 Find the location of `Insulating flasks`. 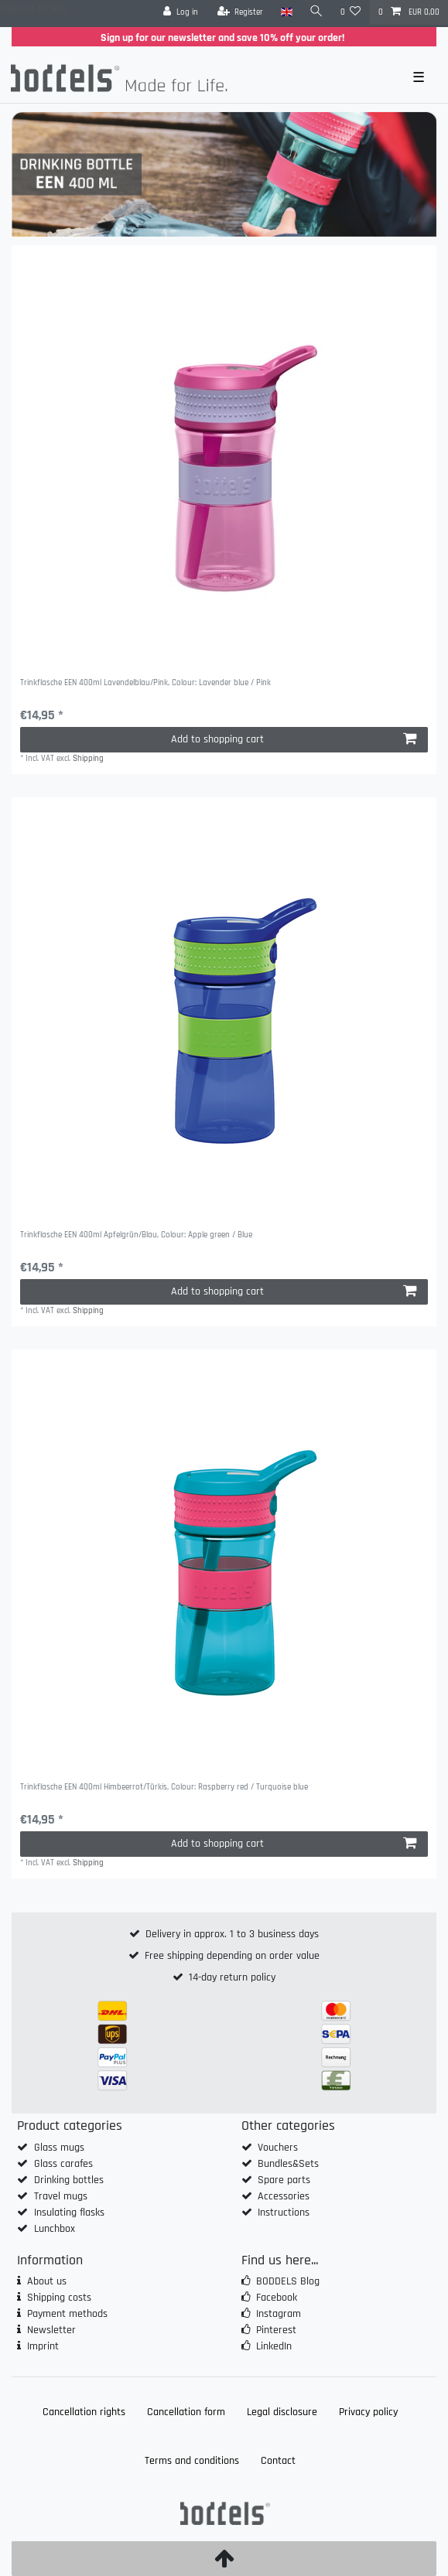

Insulating flasks is located at coordinates (69, 2212).